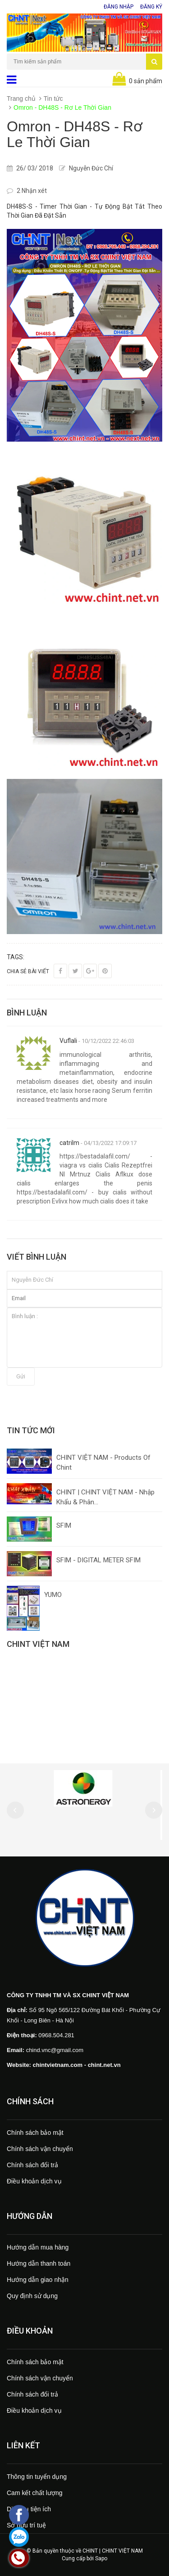  What do you see at coordinates (103, 1462) in the screenshot?
I see `CHINT VIỆT NAM - Products Of Chint` at bounding box center [103, 1462].